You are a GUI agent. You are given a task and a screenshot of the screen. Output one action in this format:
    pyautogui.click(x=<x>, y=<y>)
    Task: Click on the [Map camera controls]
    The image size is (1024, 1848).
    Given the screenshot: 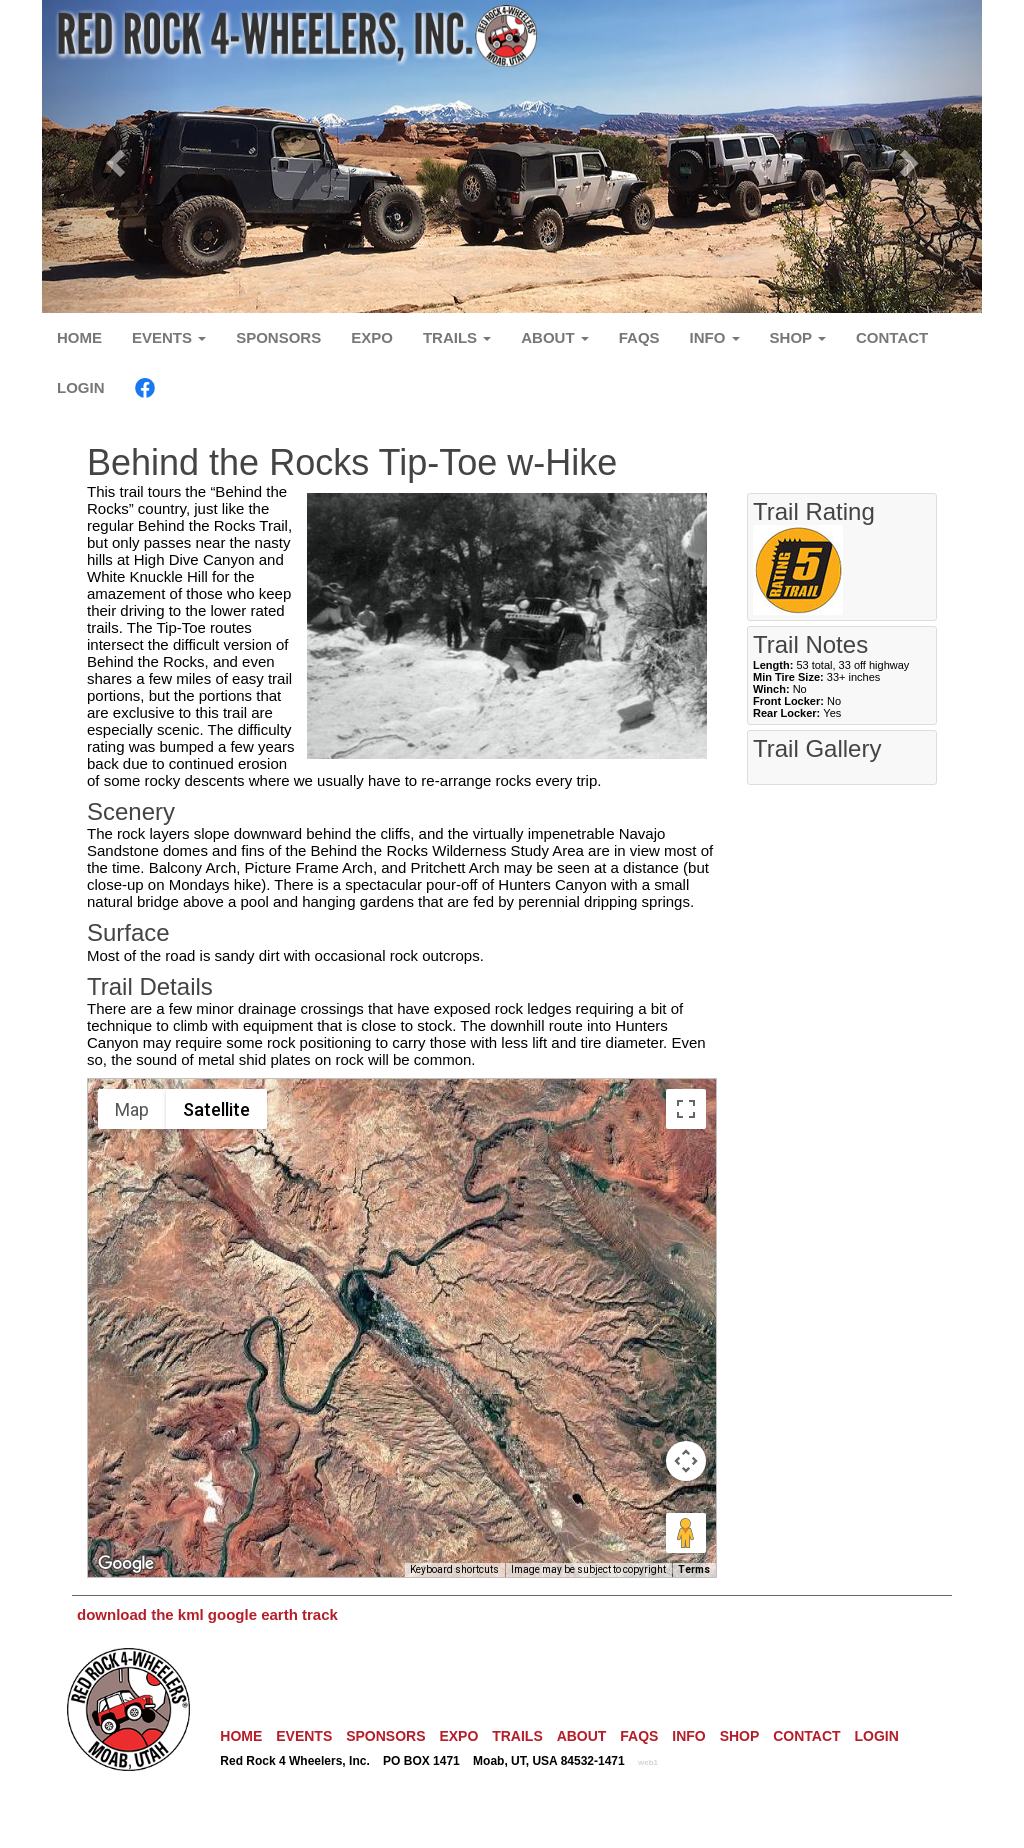 What is the action you would take?
    pyautogui.click(x=686, y=1461)
    